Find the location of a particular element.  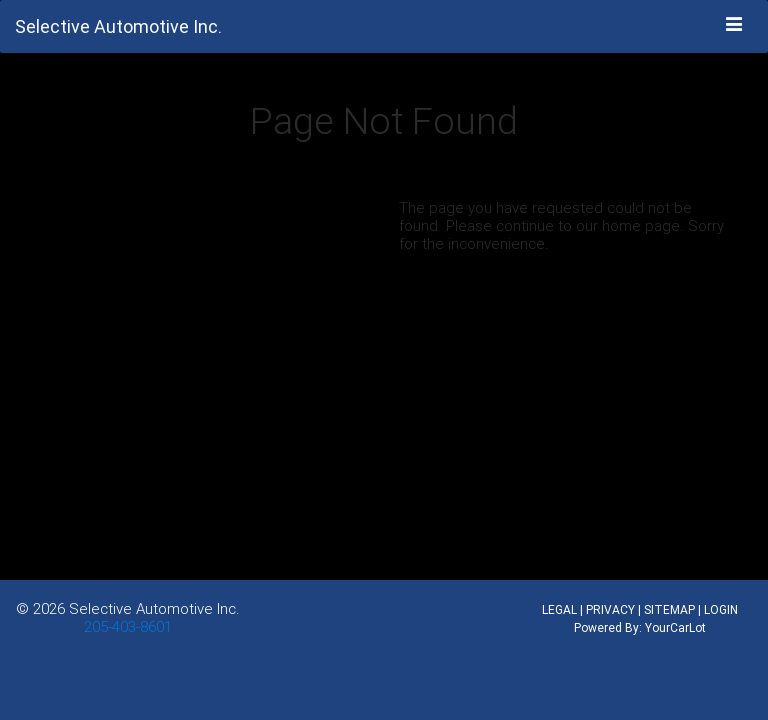

LOGIN is located at coordinates (721, 609).